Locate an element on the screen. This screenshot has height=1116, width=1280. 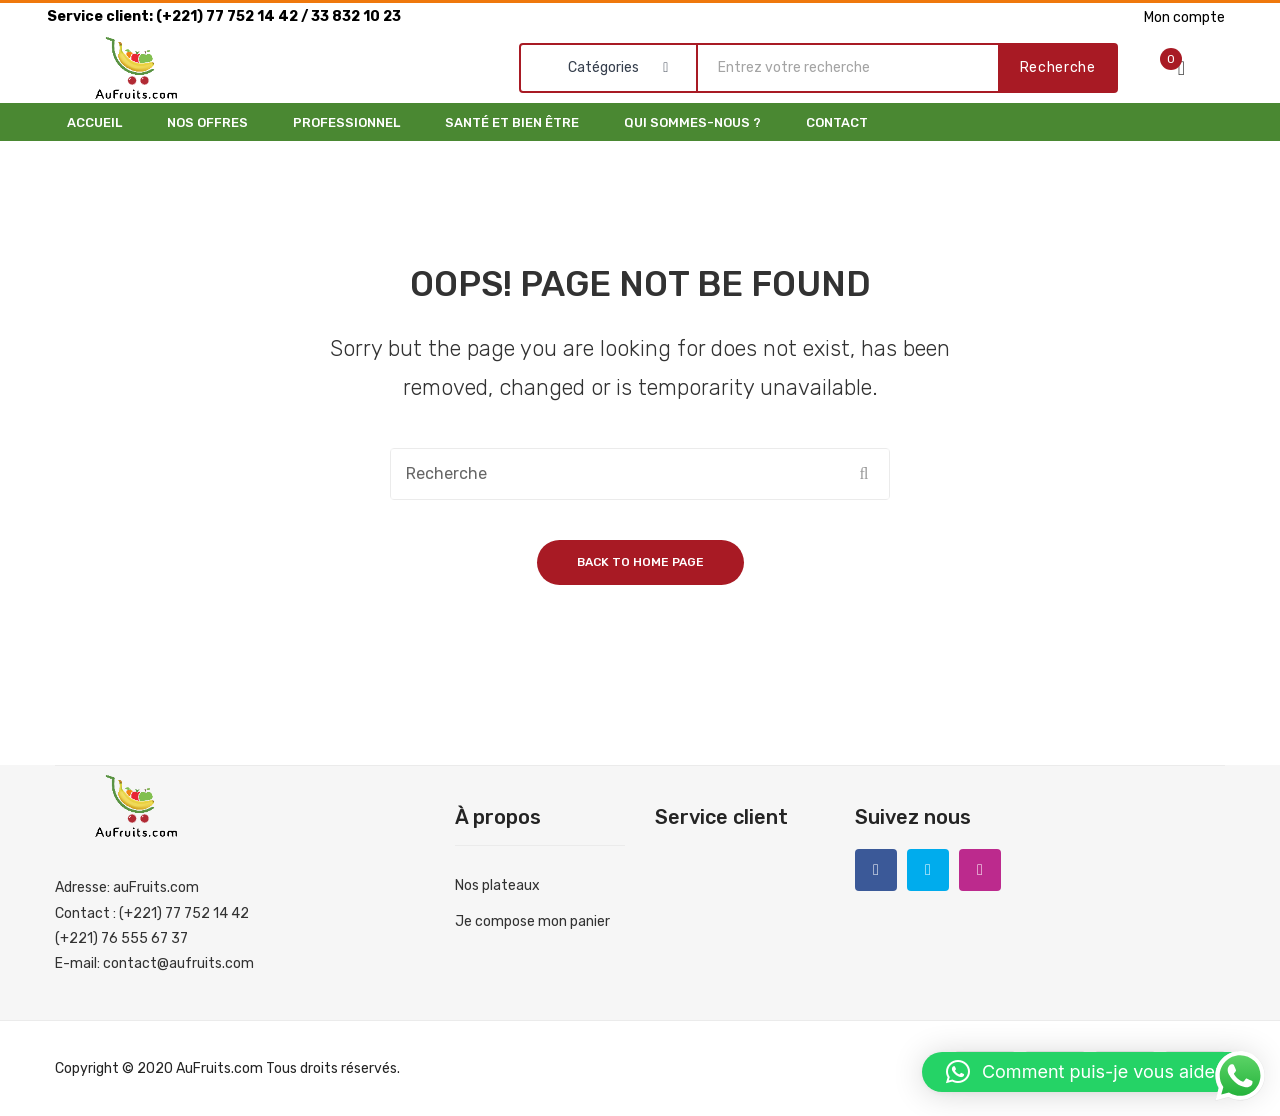
Nos plateaux is located at coordinates (497, 885).